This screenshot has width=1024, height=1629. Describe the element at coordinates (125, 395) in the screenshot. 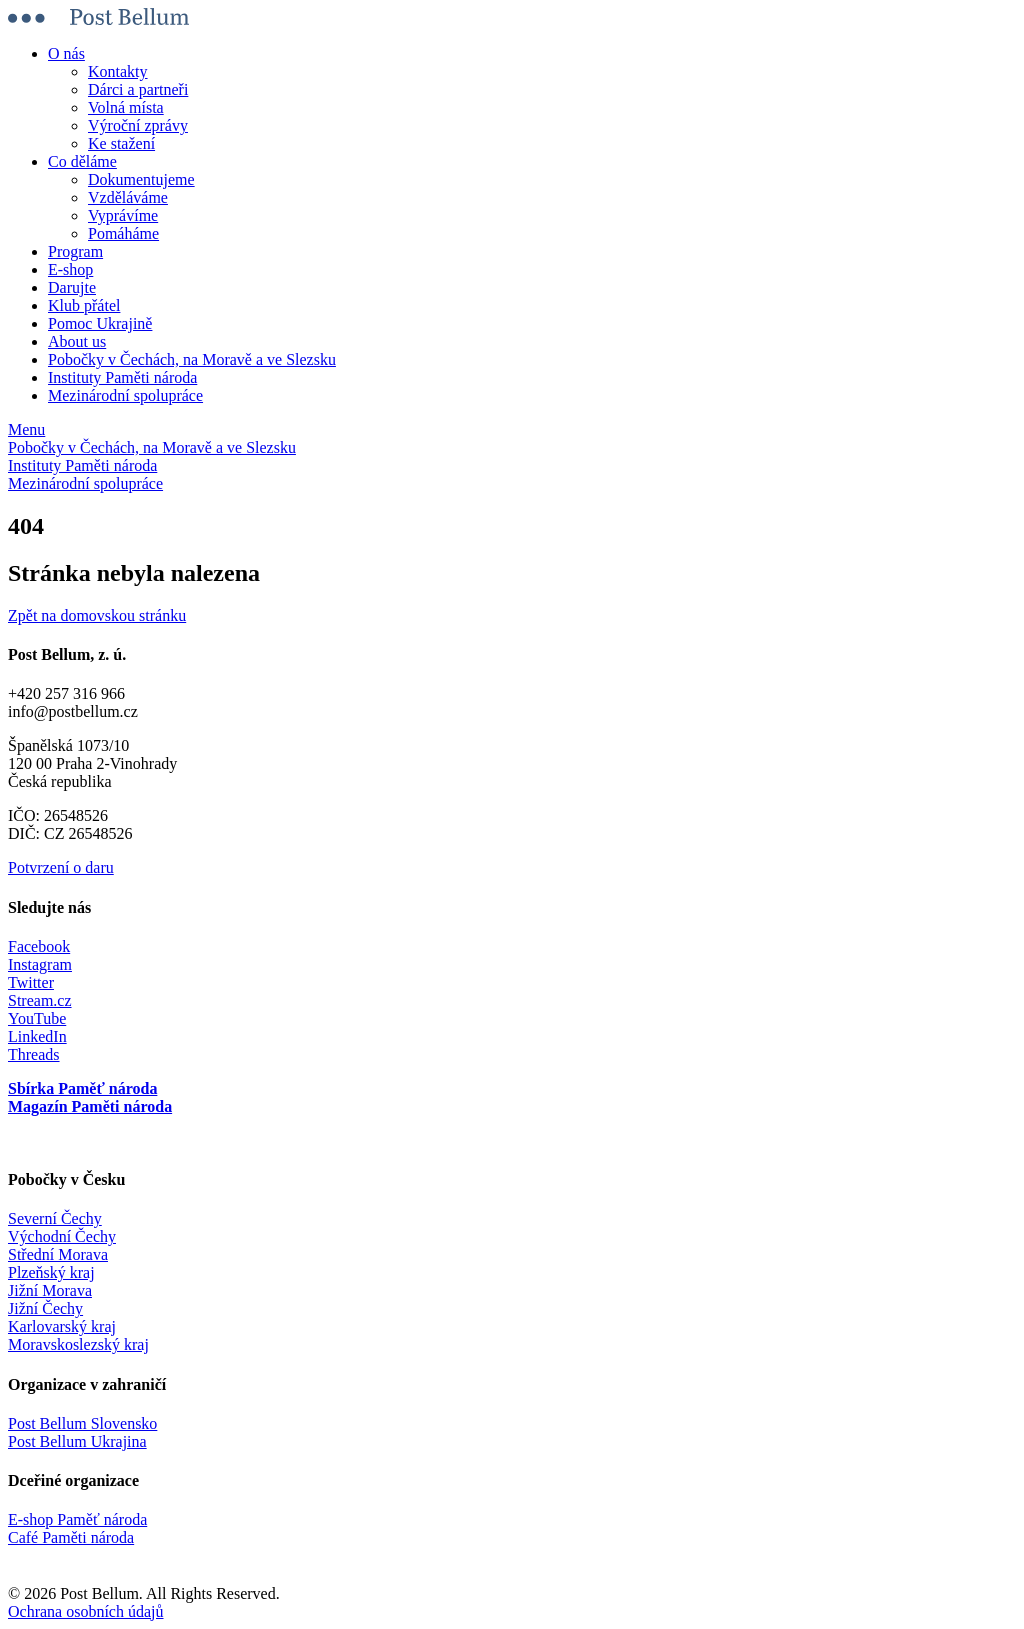

I see `Mezinárodní spolupráce` at that location.